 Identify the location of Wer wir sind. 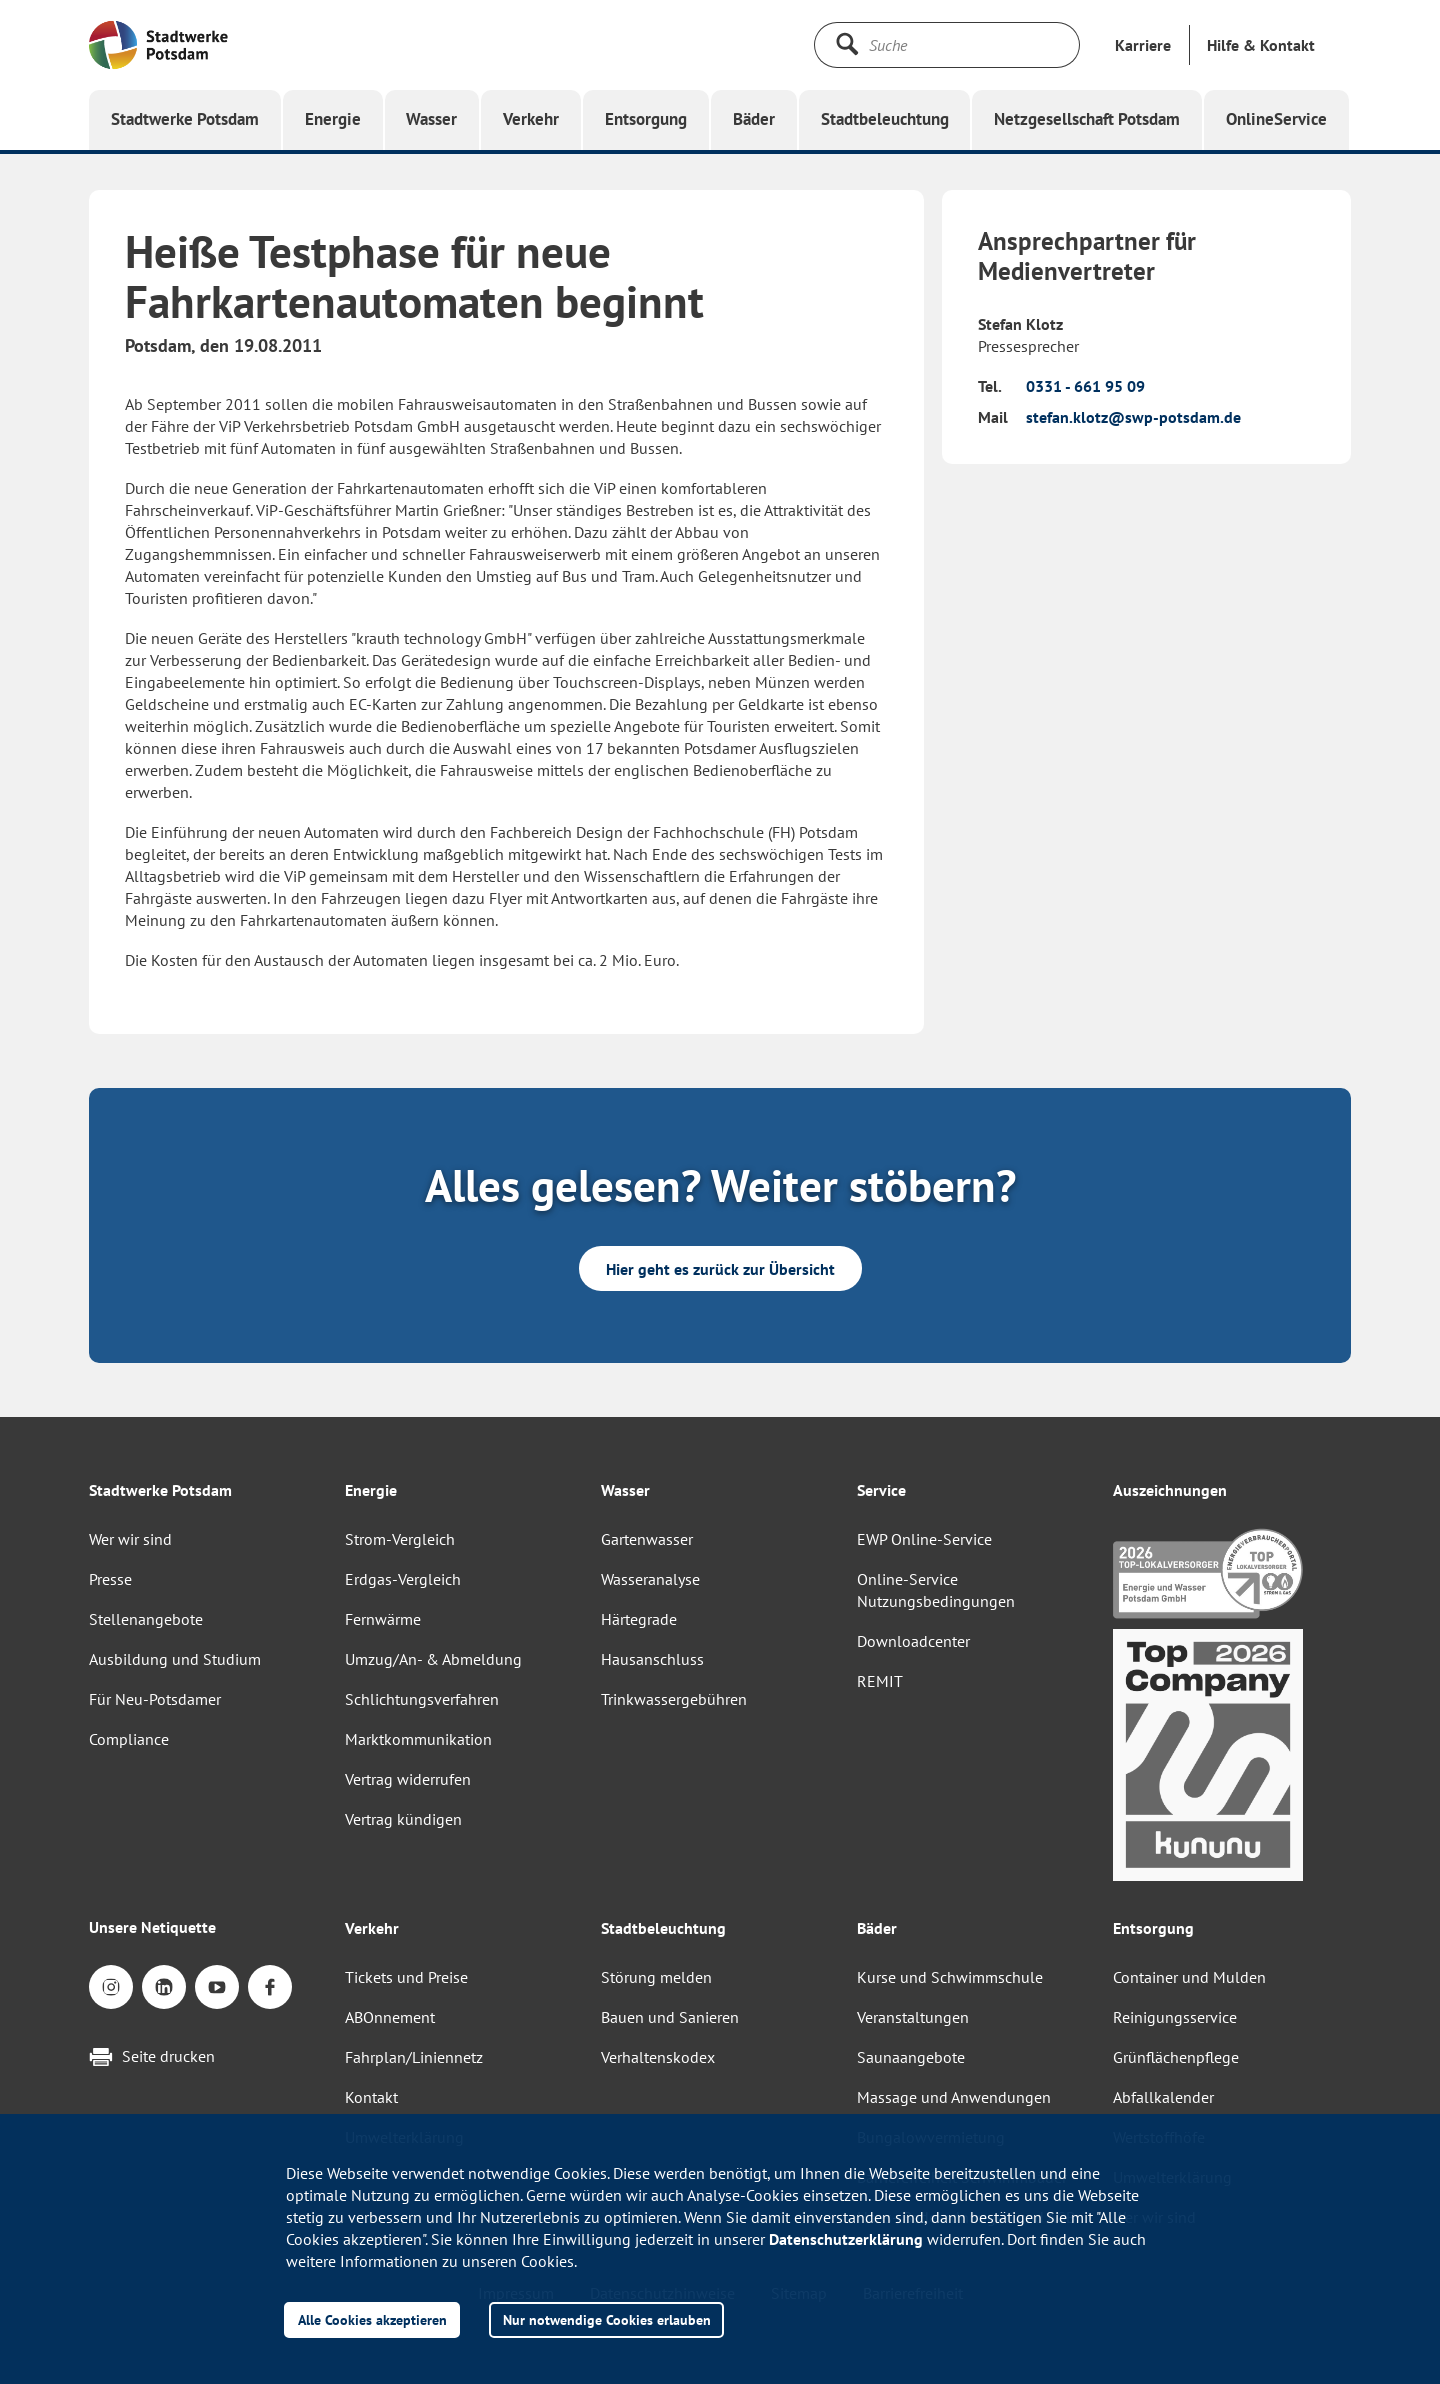
(130, 1539).